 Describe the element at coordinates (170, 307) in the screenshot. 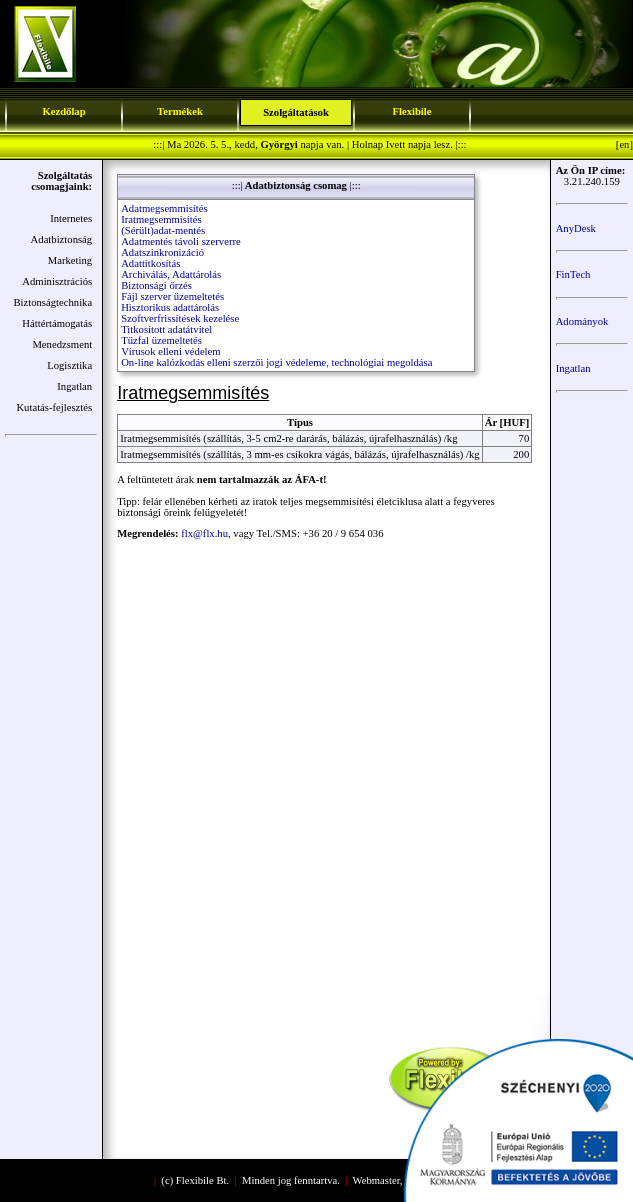

I see `Hisztorikus adattárolás` at that location.